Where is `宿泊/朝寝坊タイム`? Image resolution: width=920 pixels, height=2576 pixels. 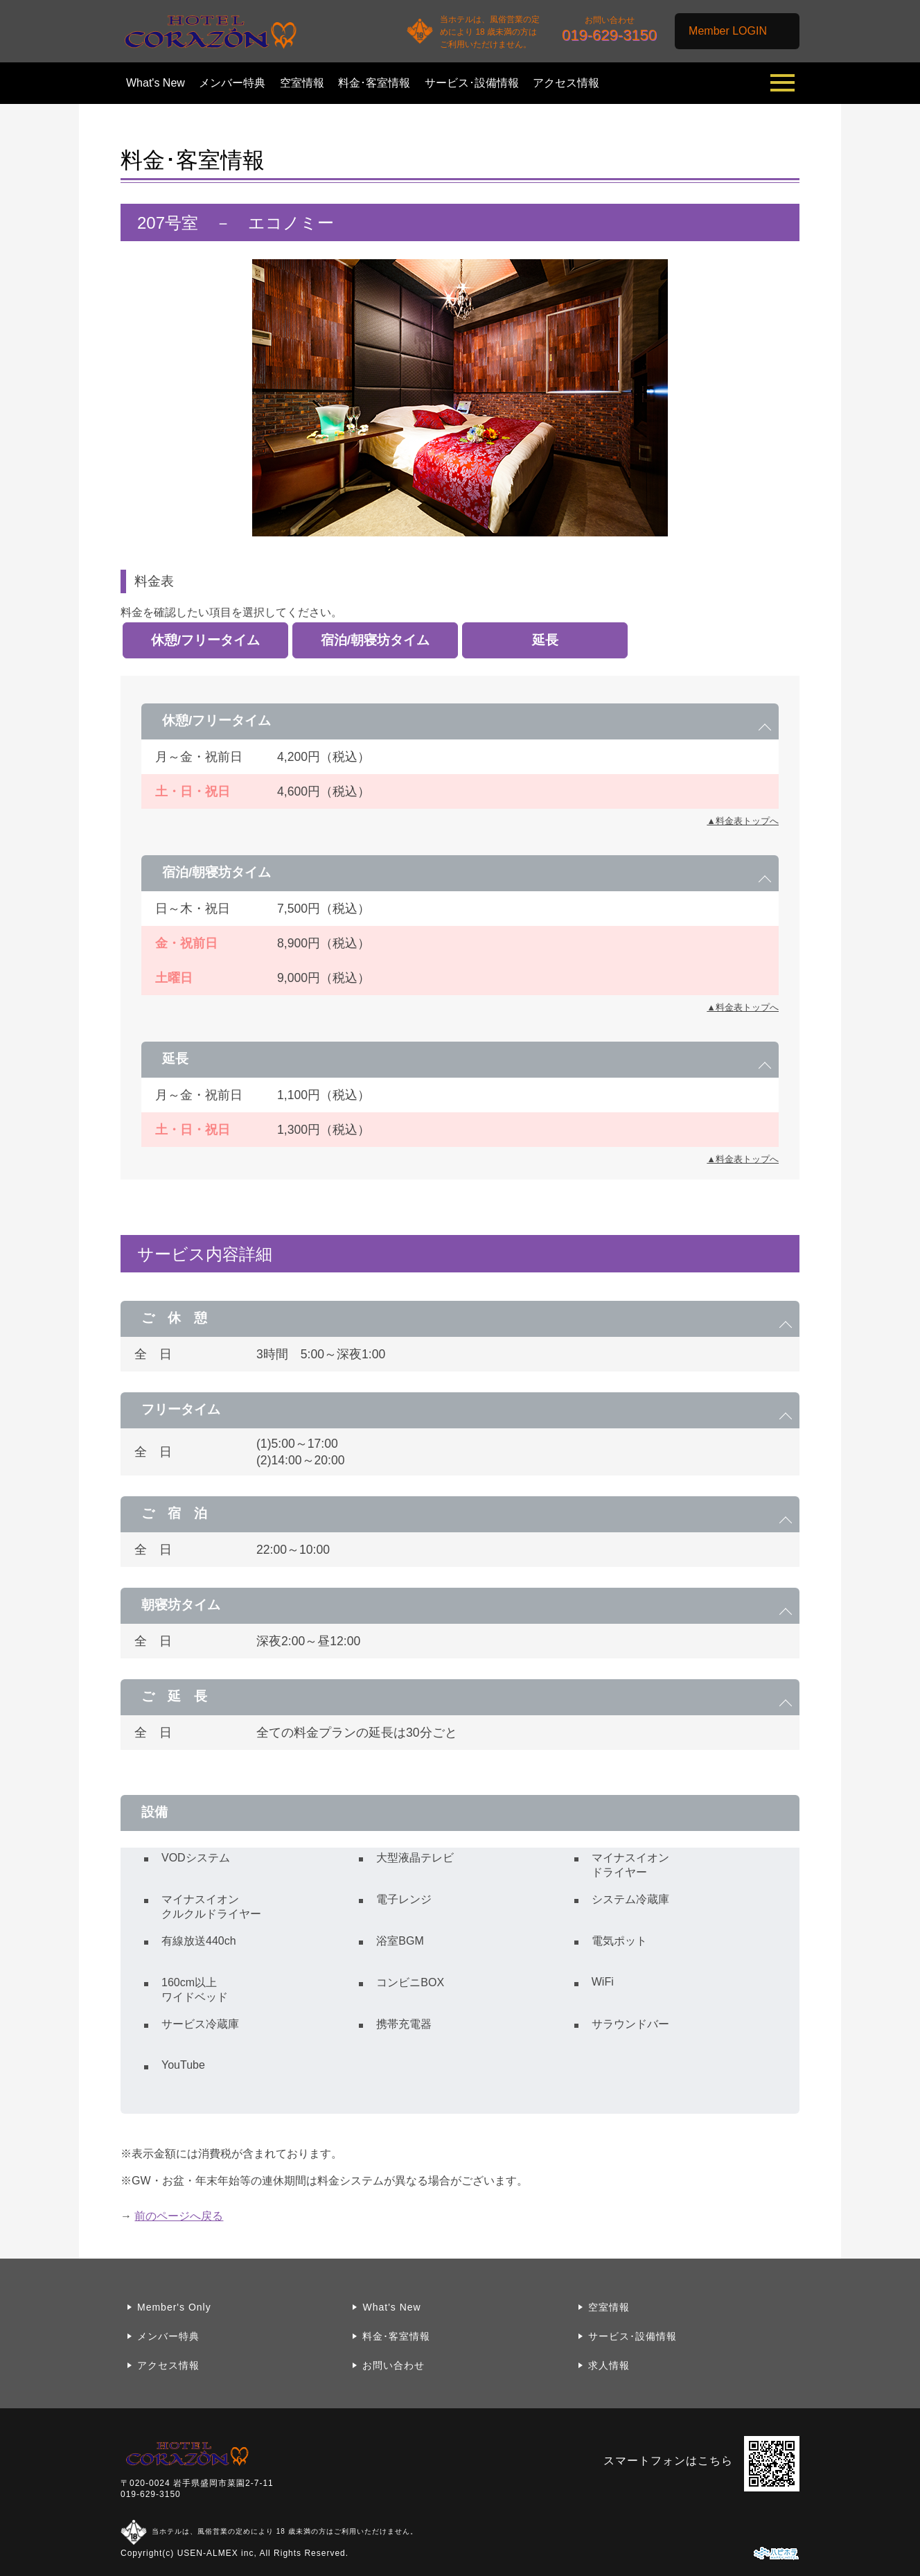
宿泊/朝寝坊タイム is located at coordinates (375, 640).